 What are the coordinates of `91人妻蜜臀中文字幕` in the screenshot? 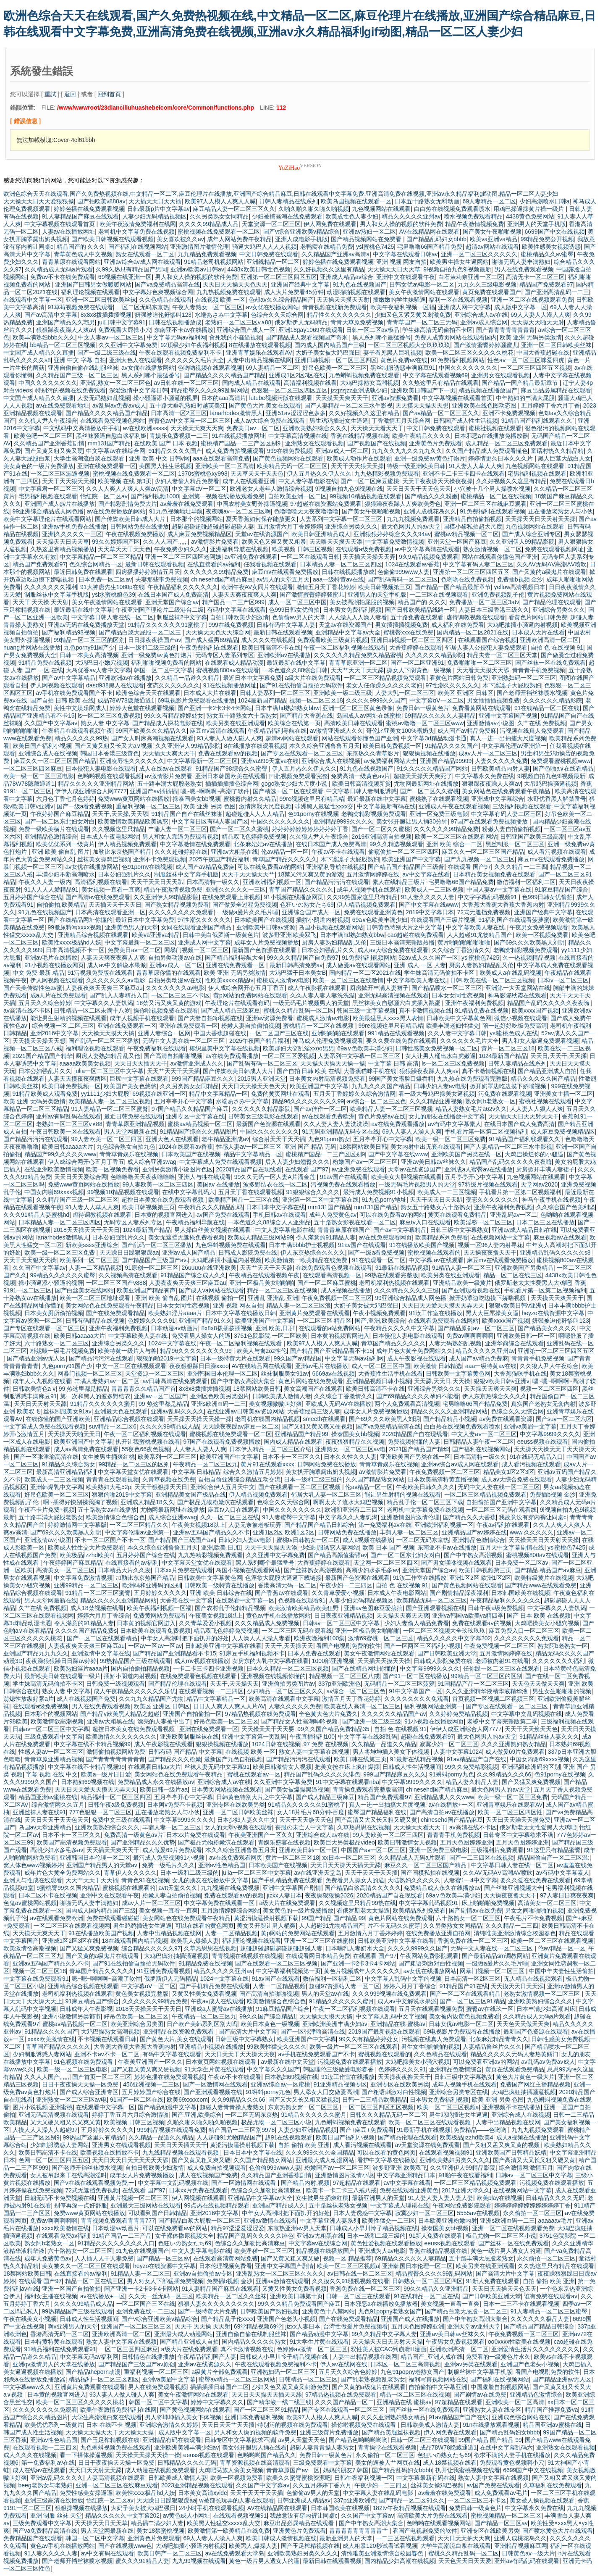 It's located at (289, 1517).